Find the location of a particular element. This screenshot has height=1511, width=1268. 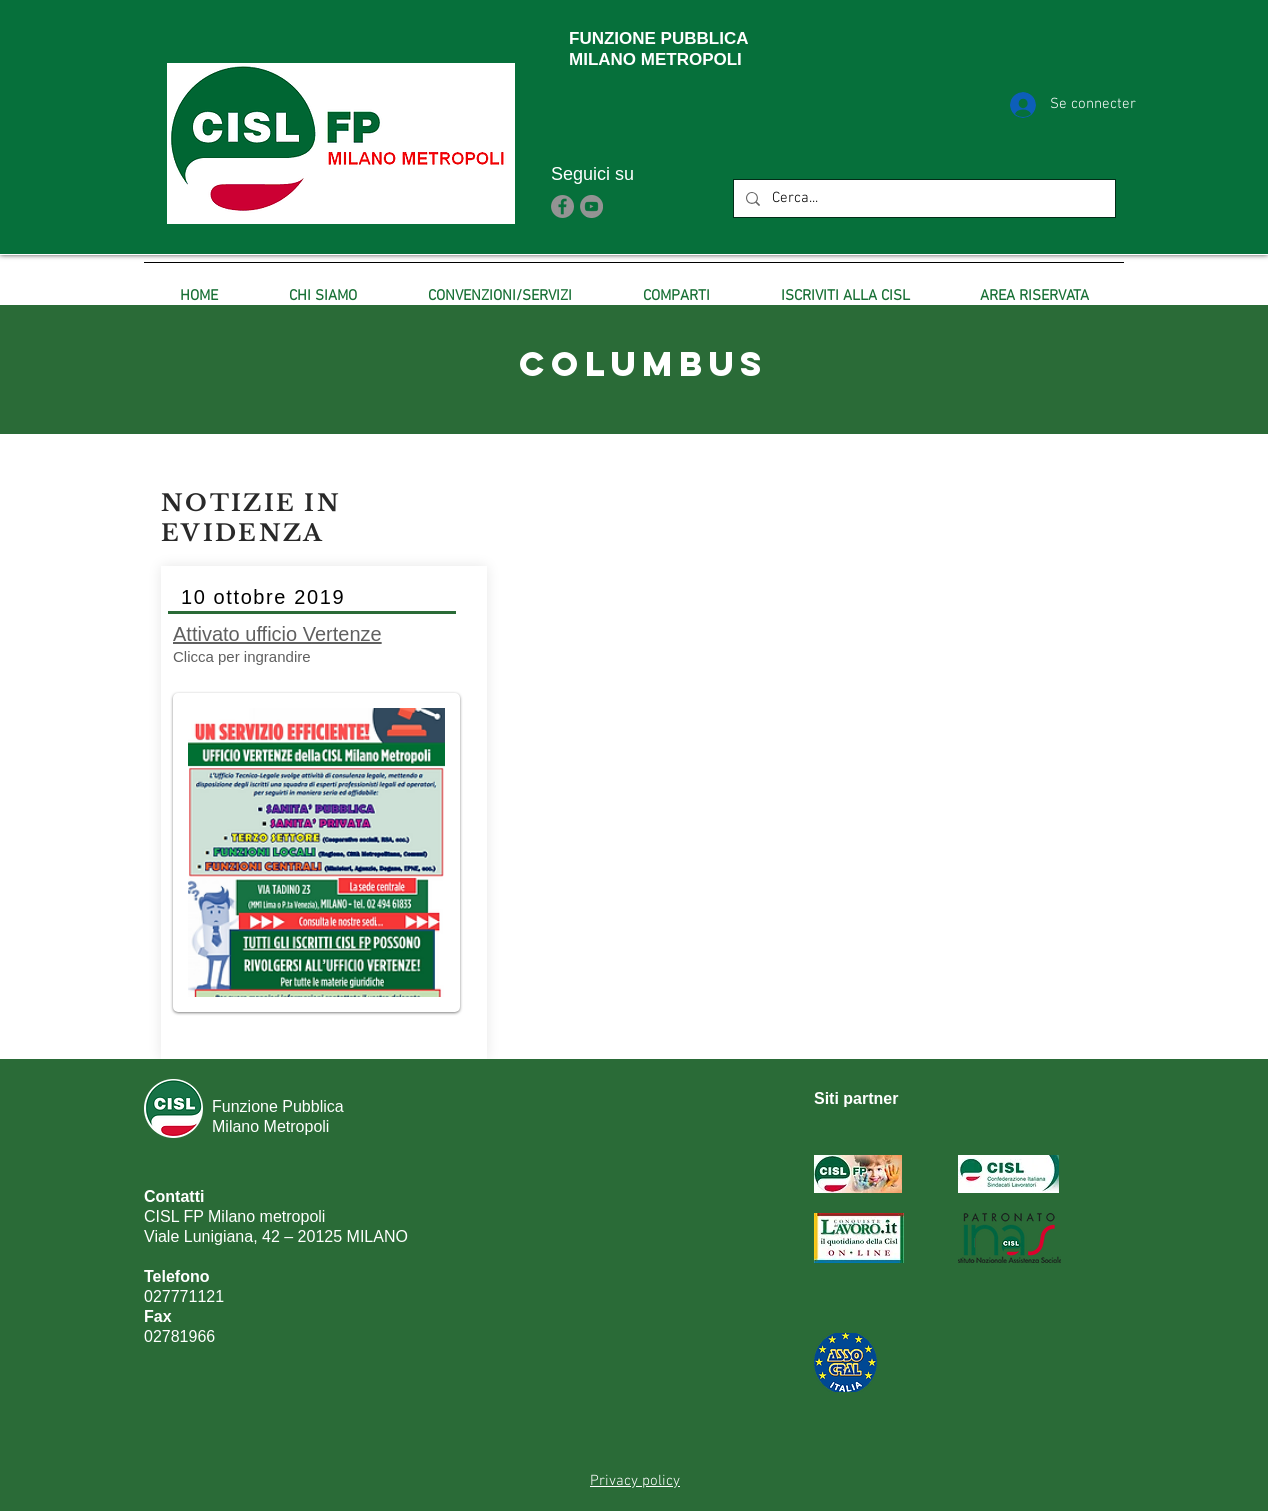

[Facebook] is located at coordinates (562, 206).